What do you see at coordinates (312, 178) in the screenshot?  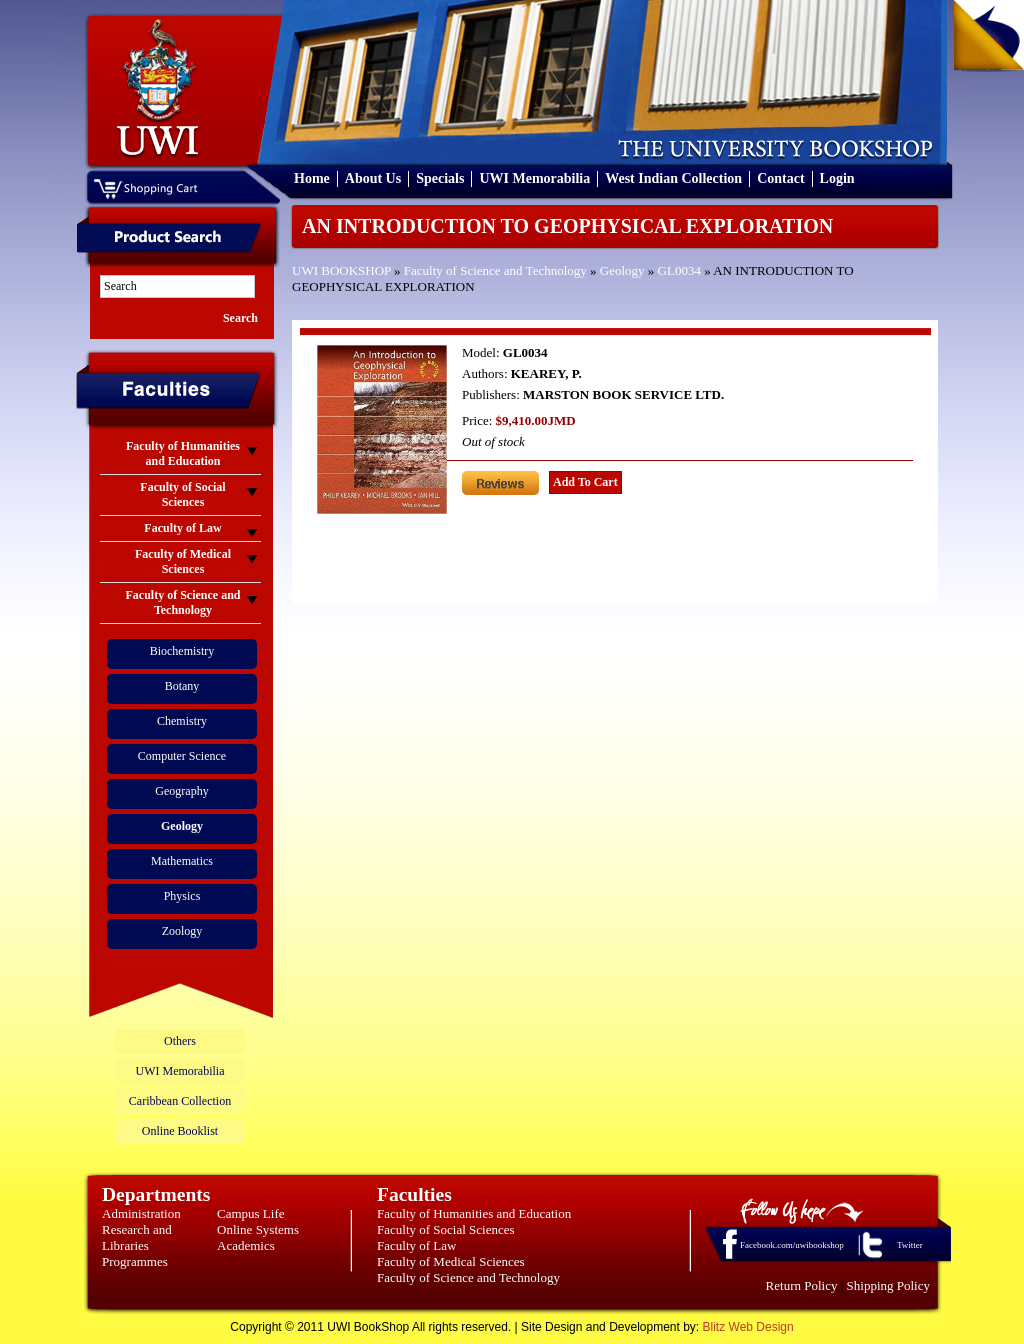 I see `Home` at bounding box center [312, 178].